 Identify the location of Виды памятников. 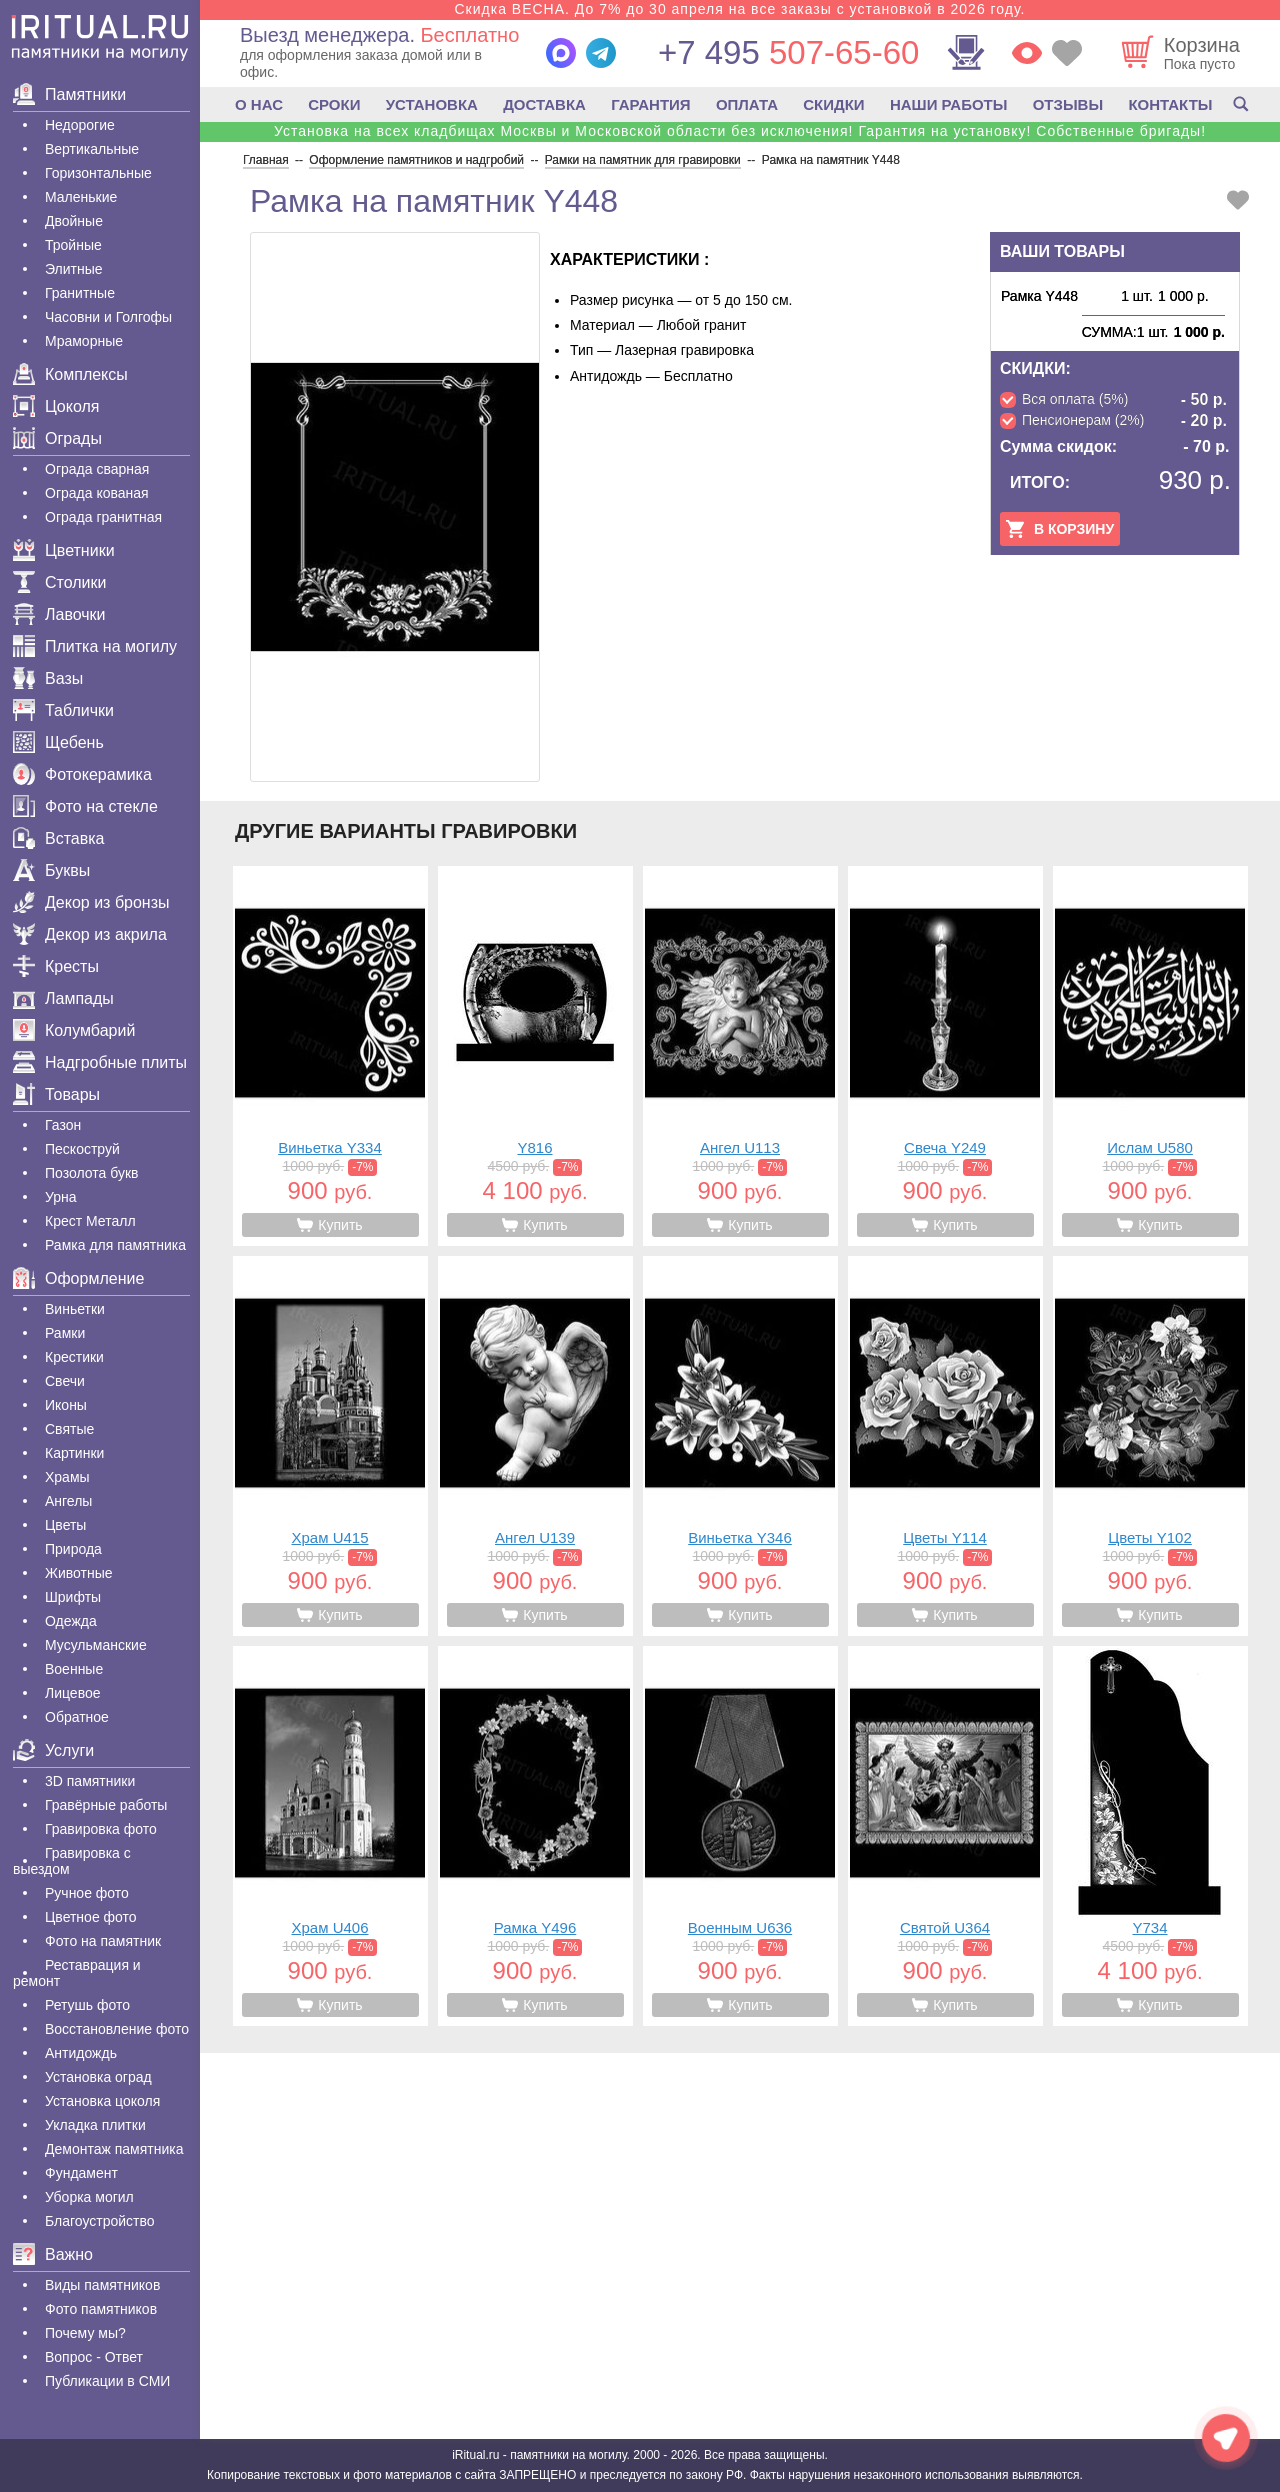
(102, 2285).